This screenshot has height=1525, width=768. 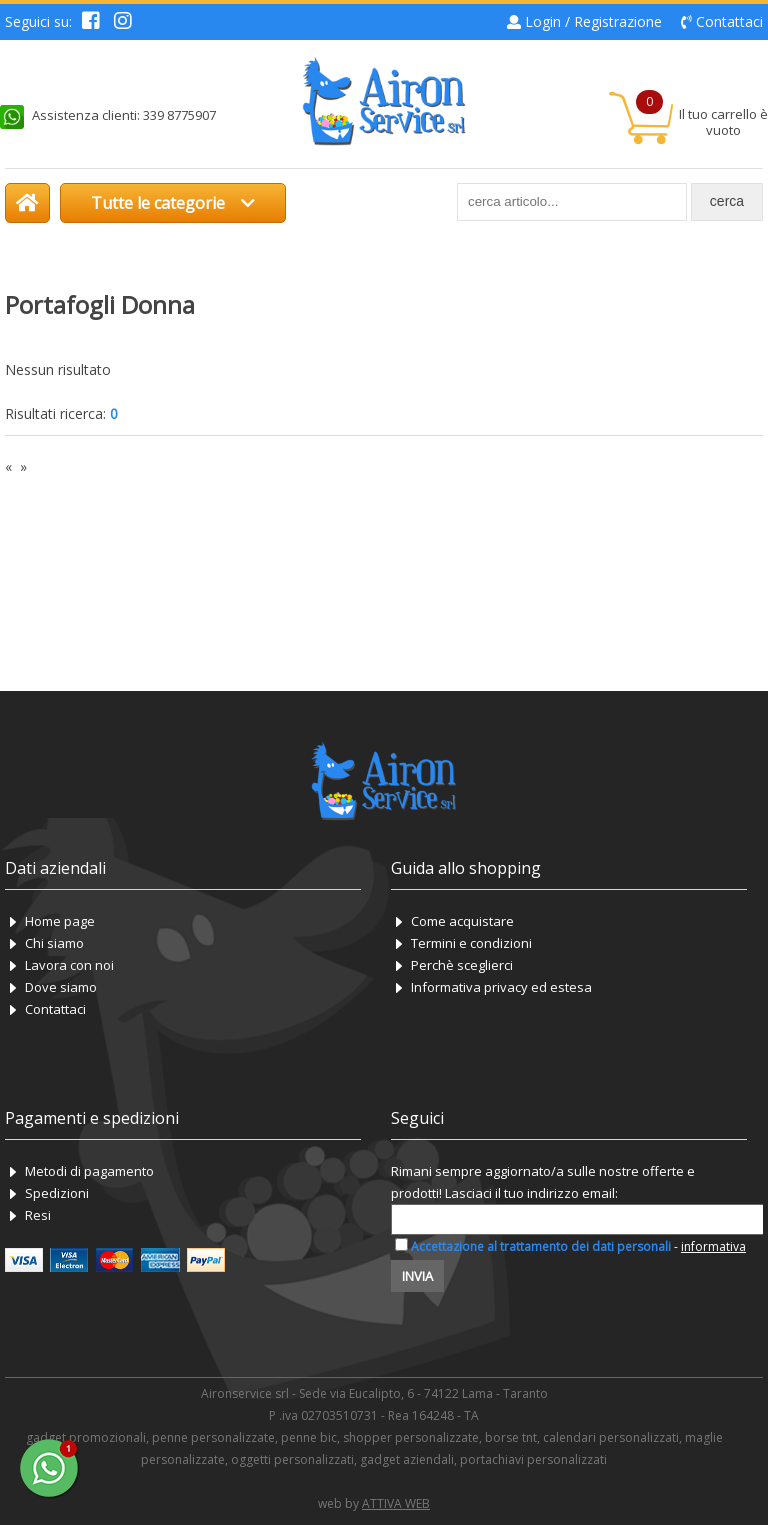 I want to click on Lavora con noi, so click(x=69, y=965).